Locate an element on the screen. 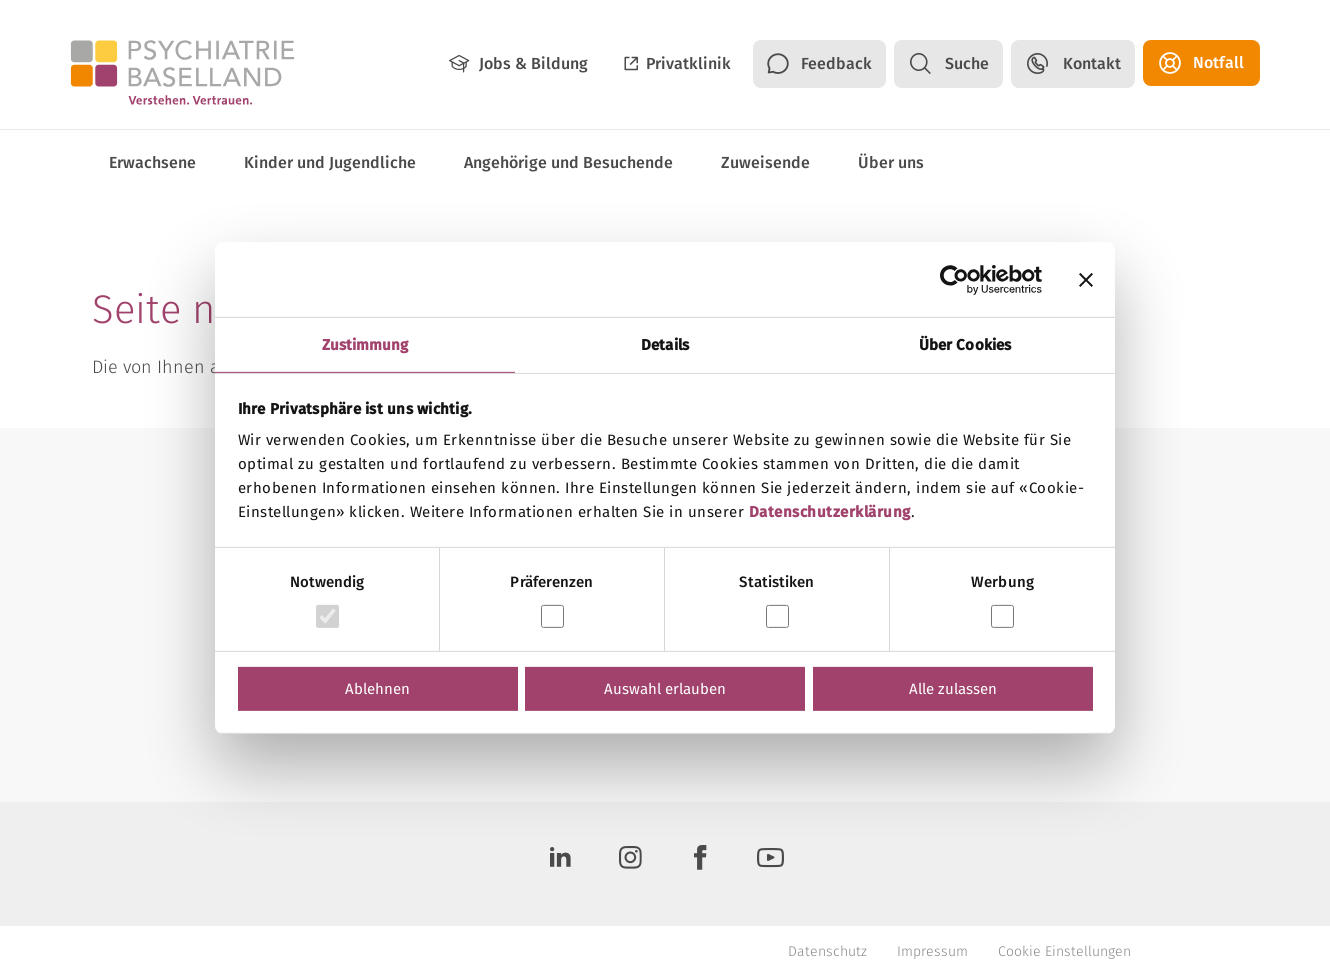 This screenshot has height=976, width=1330. [Banner schließen] is located at coordinates (1086, 279).